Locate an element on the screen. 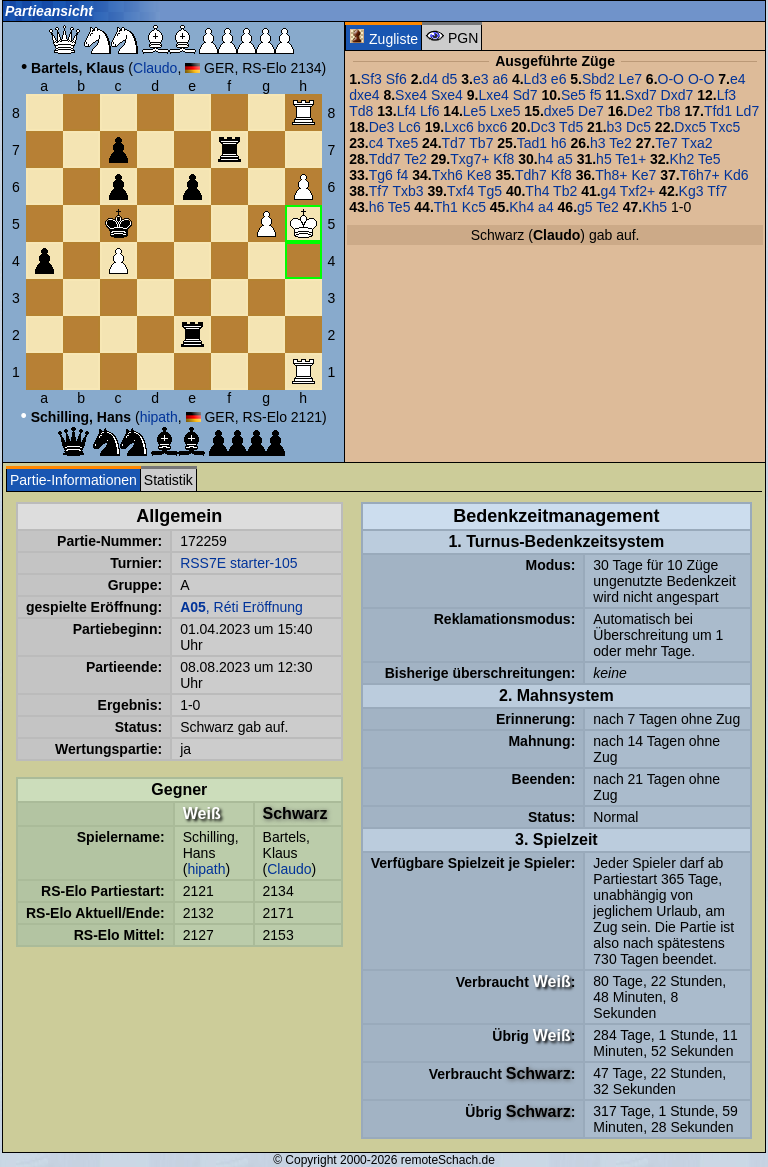 This screenshot has width=768, height=1167. Tf7 is located at coordinates (379, 191).